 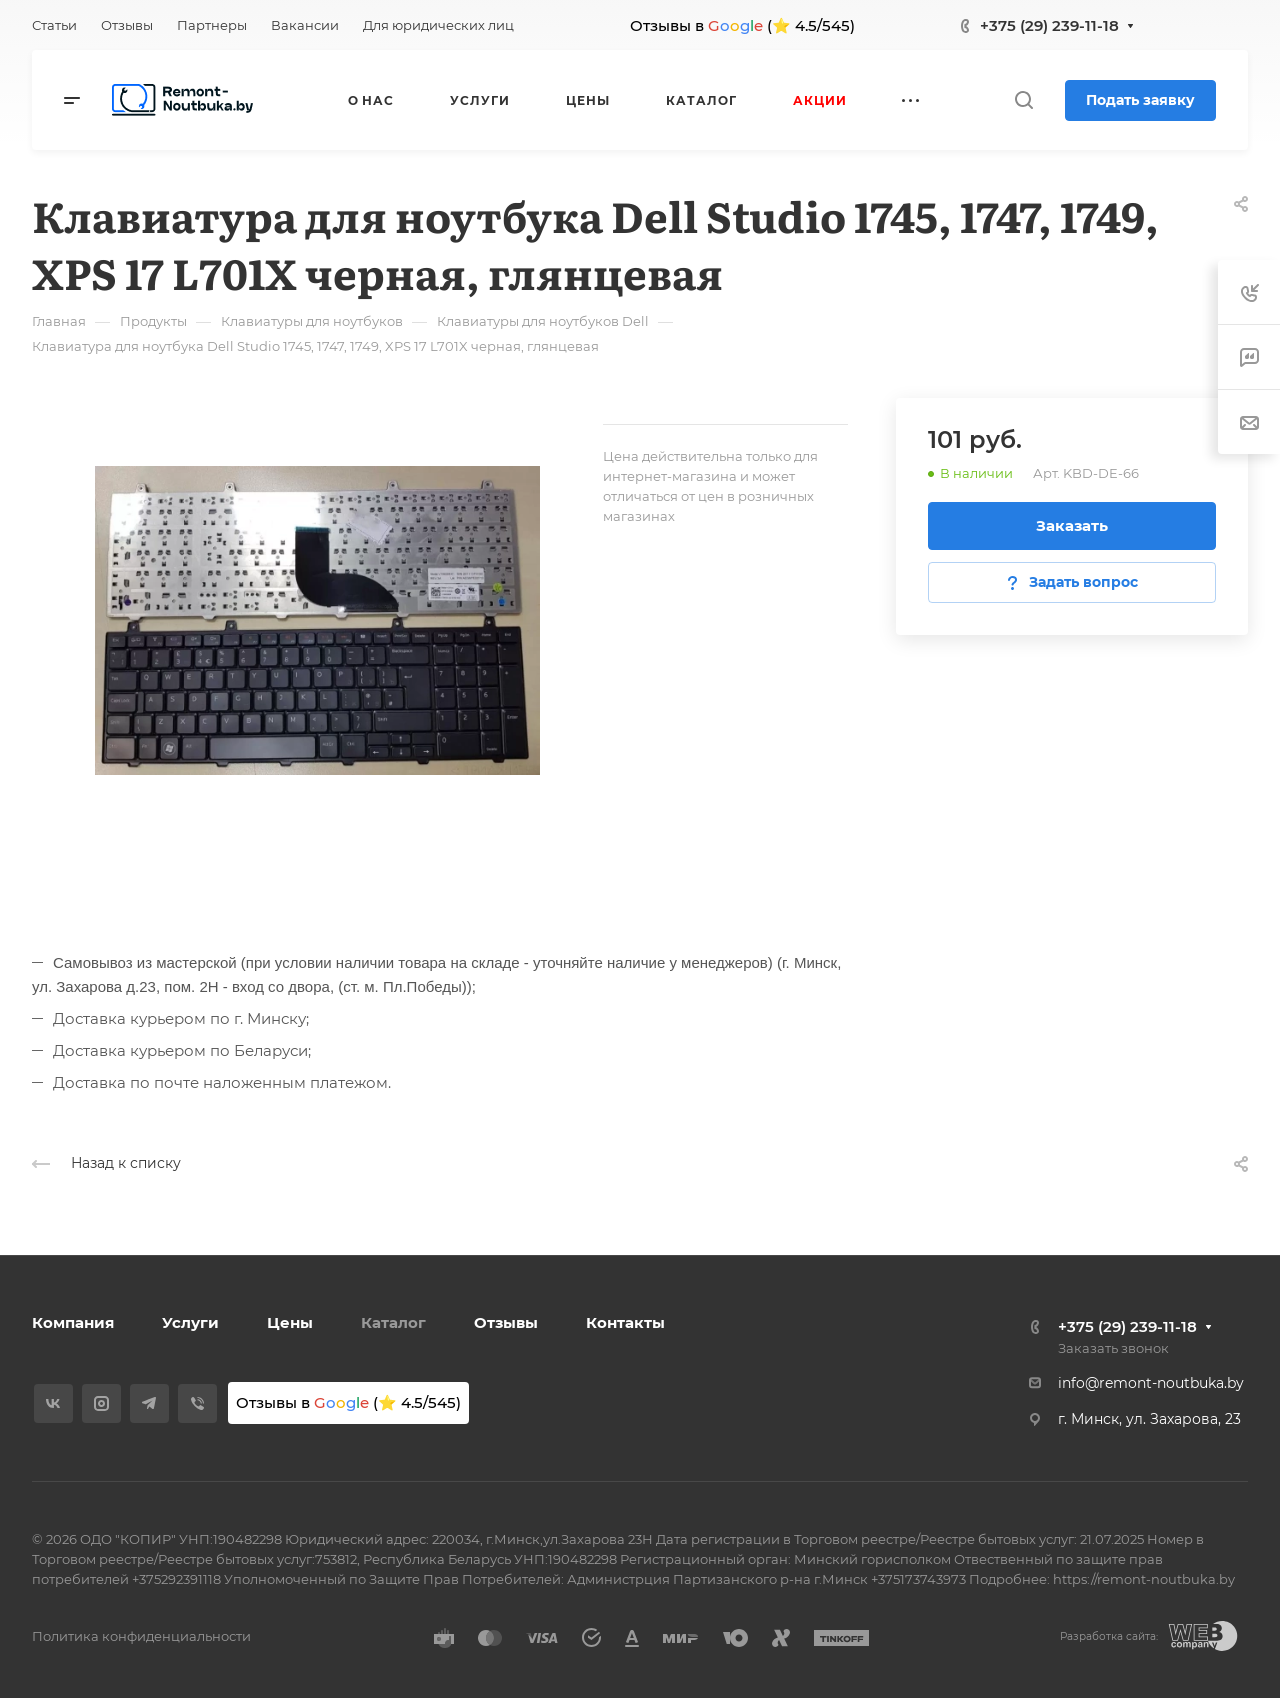 What do you see at coordinates (290, 1322) in the screenshot?
I see `Цены` at bounding box center [290, 1322].